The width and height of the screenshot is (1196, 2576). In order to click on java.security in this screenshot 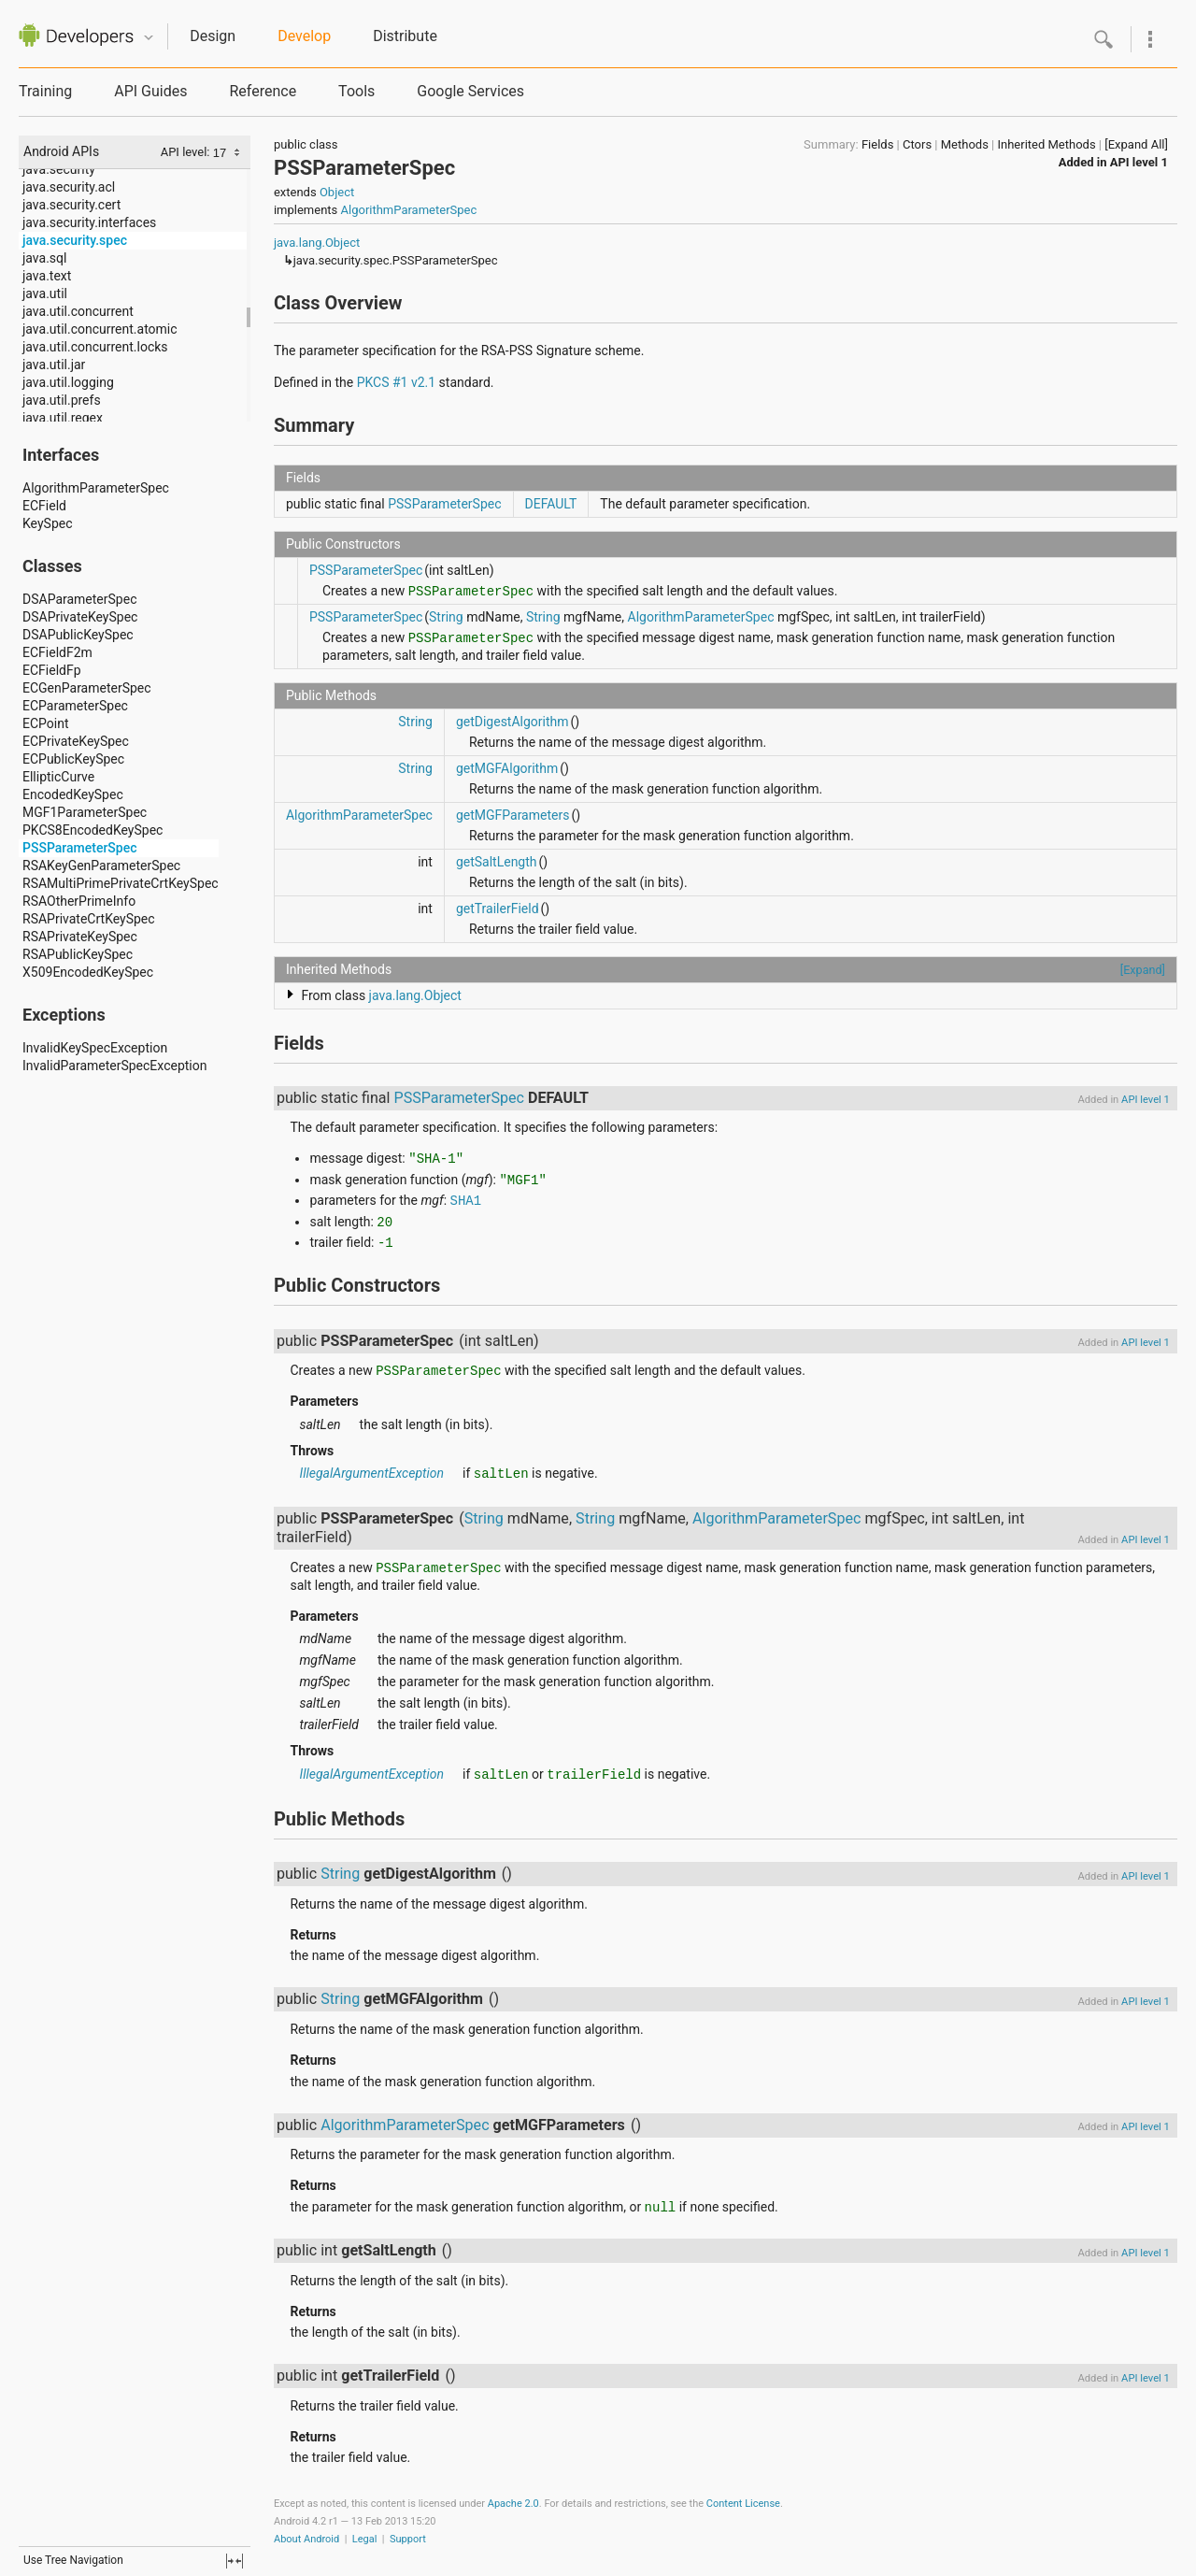, I will do `click(58, 169)`.